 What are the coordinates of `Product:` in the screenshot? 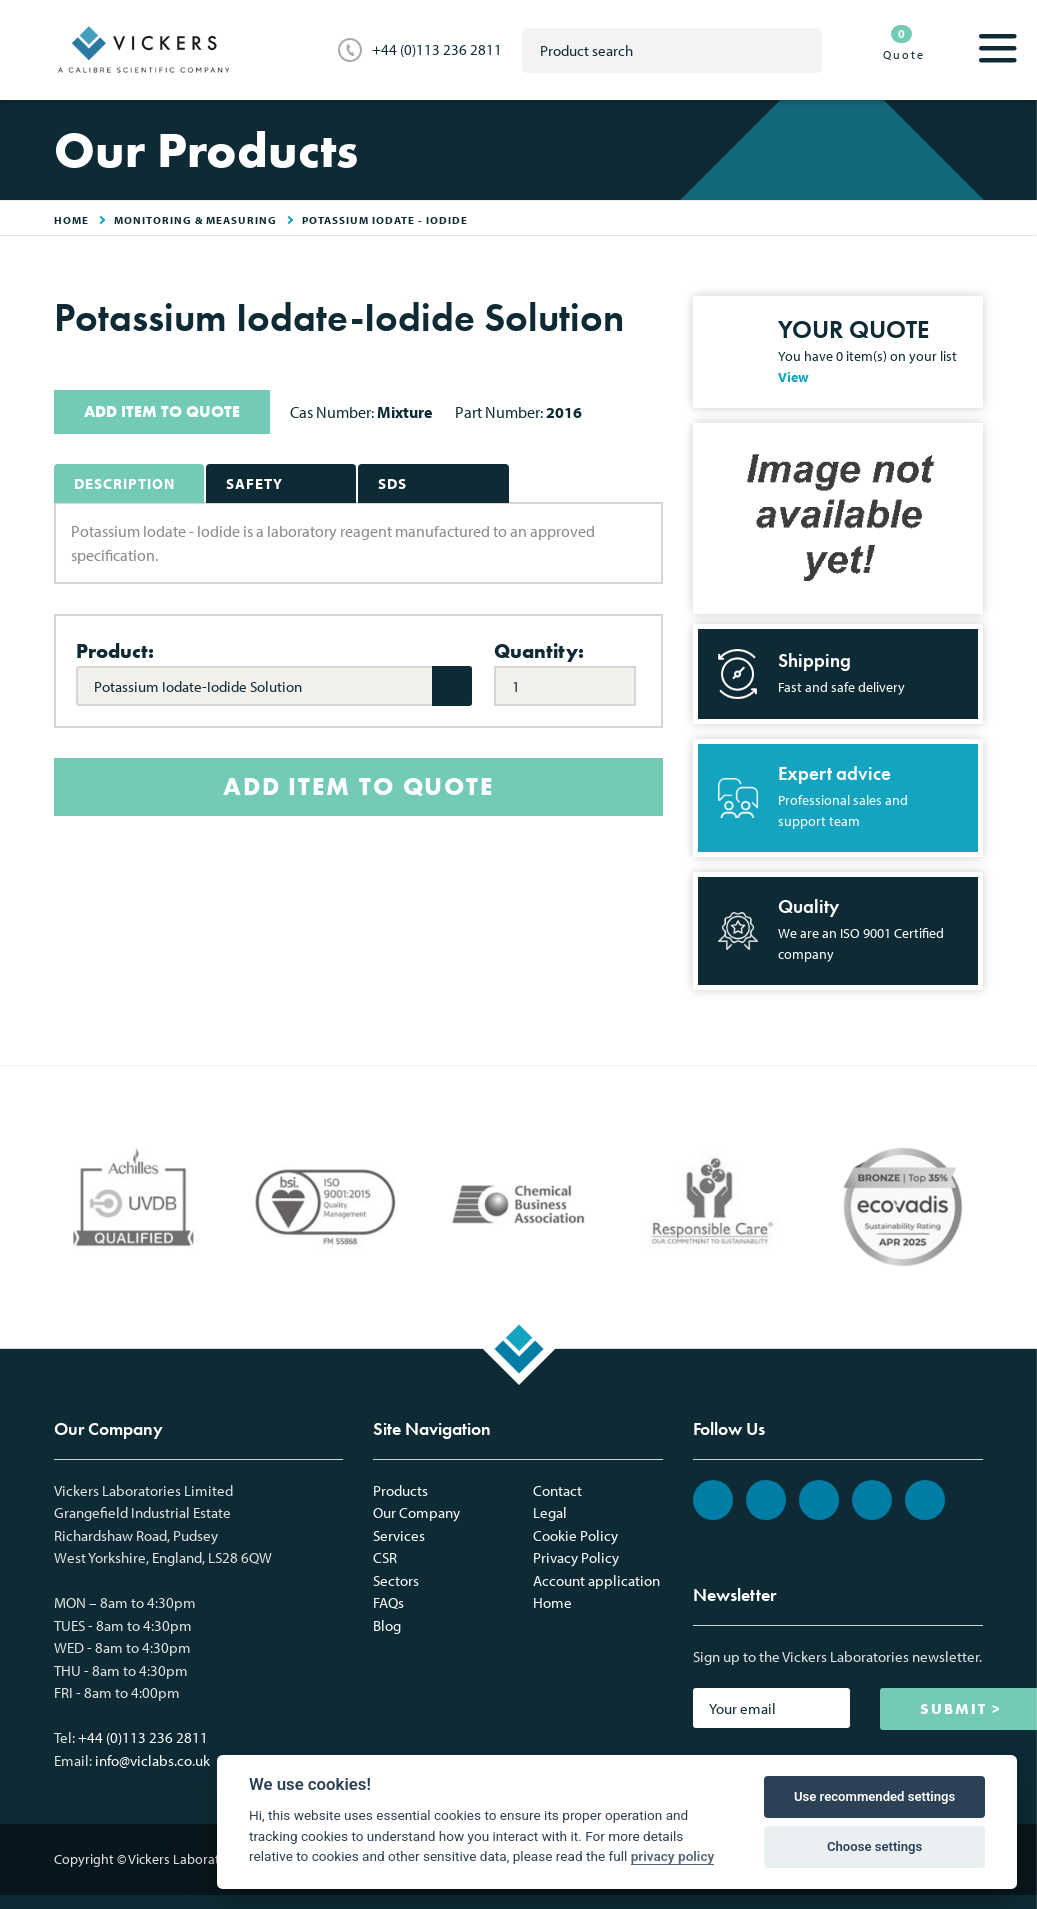 It's located at (115, 651).